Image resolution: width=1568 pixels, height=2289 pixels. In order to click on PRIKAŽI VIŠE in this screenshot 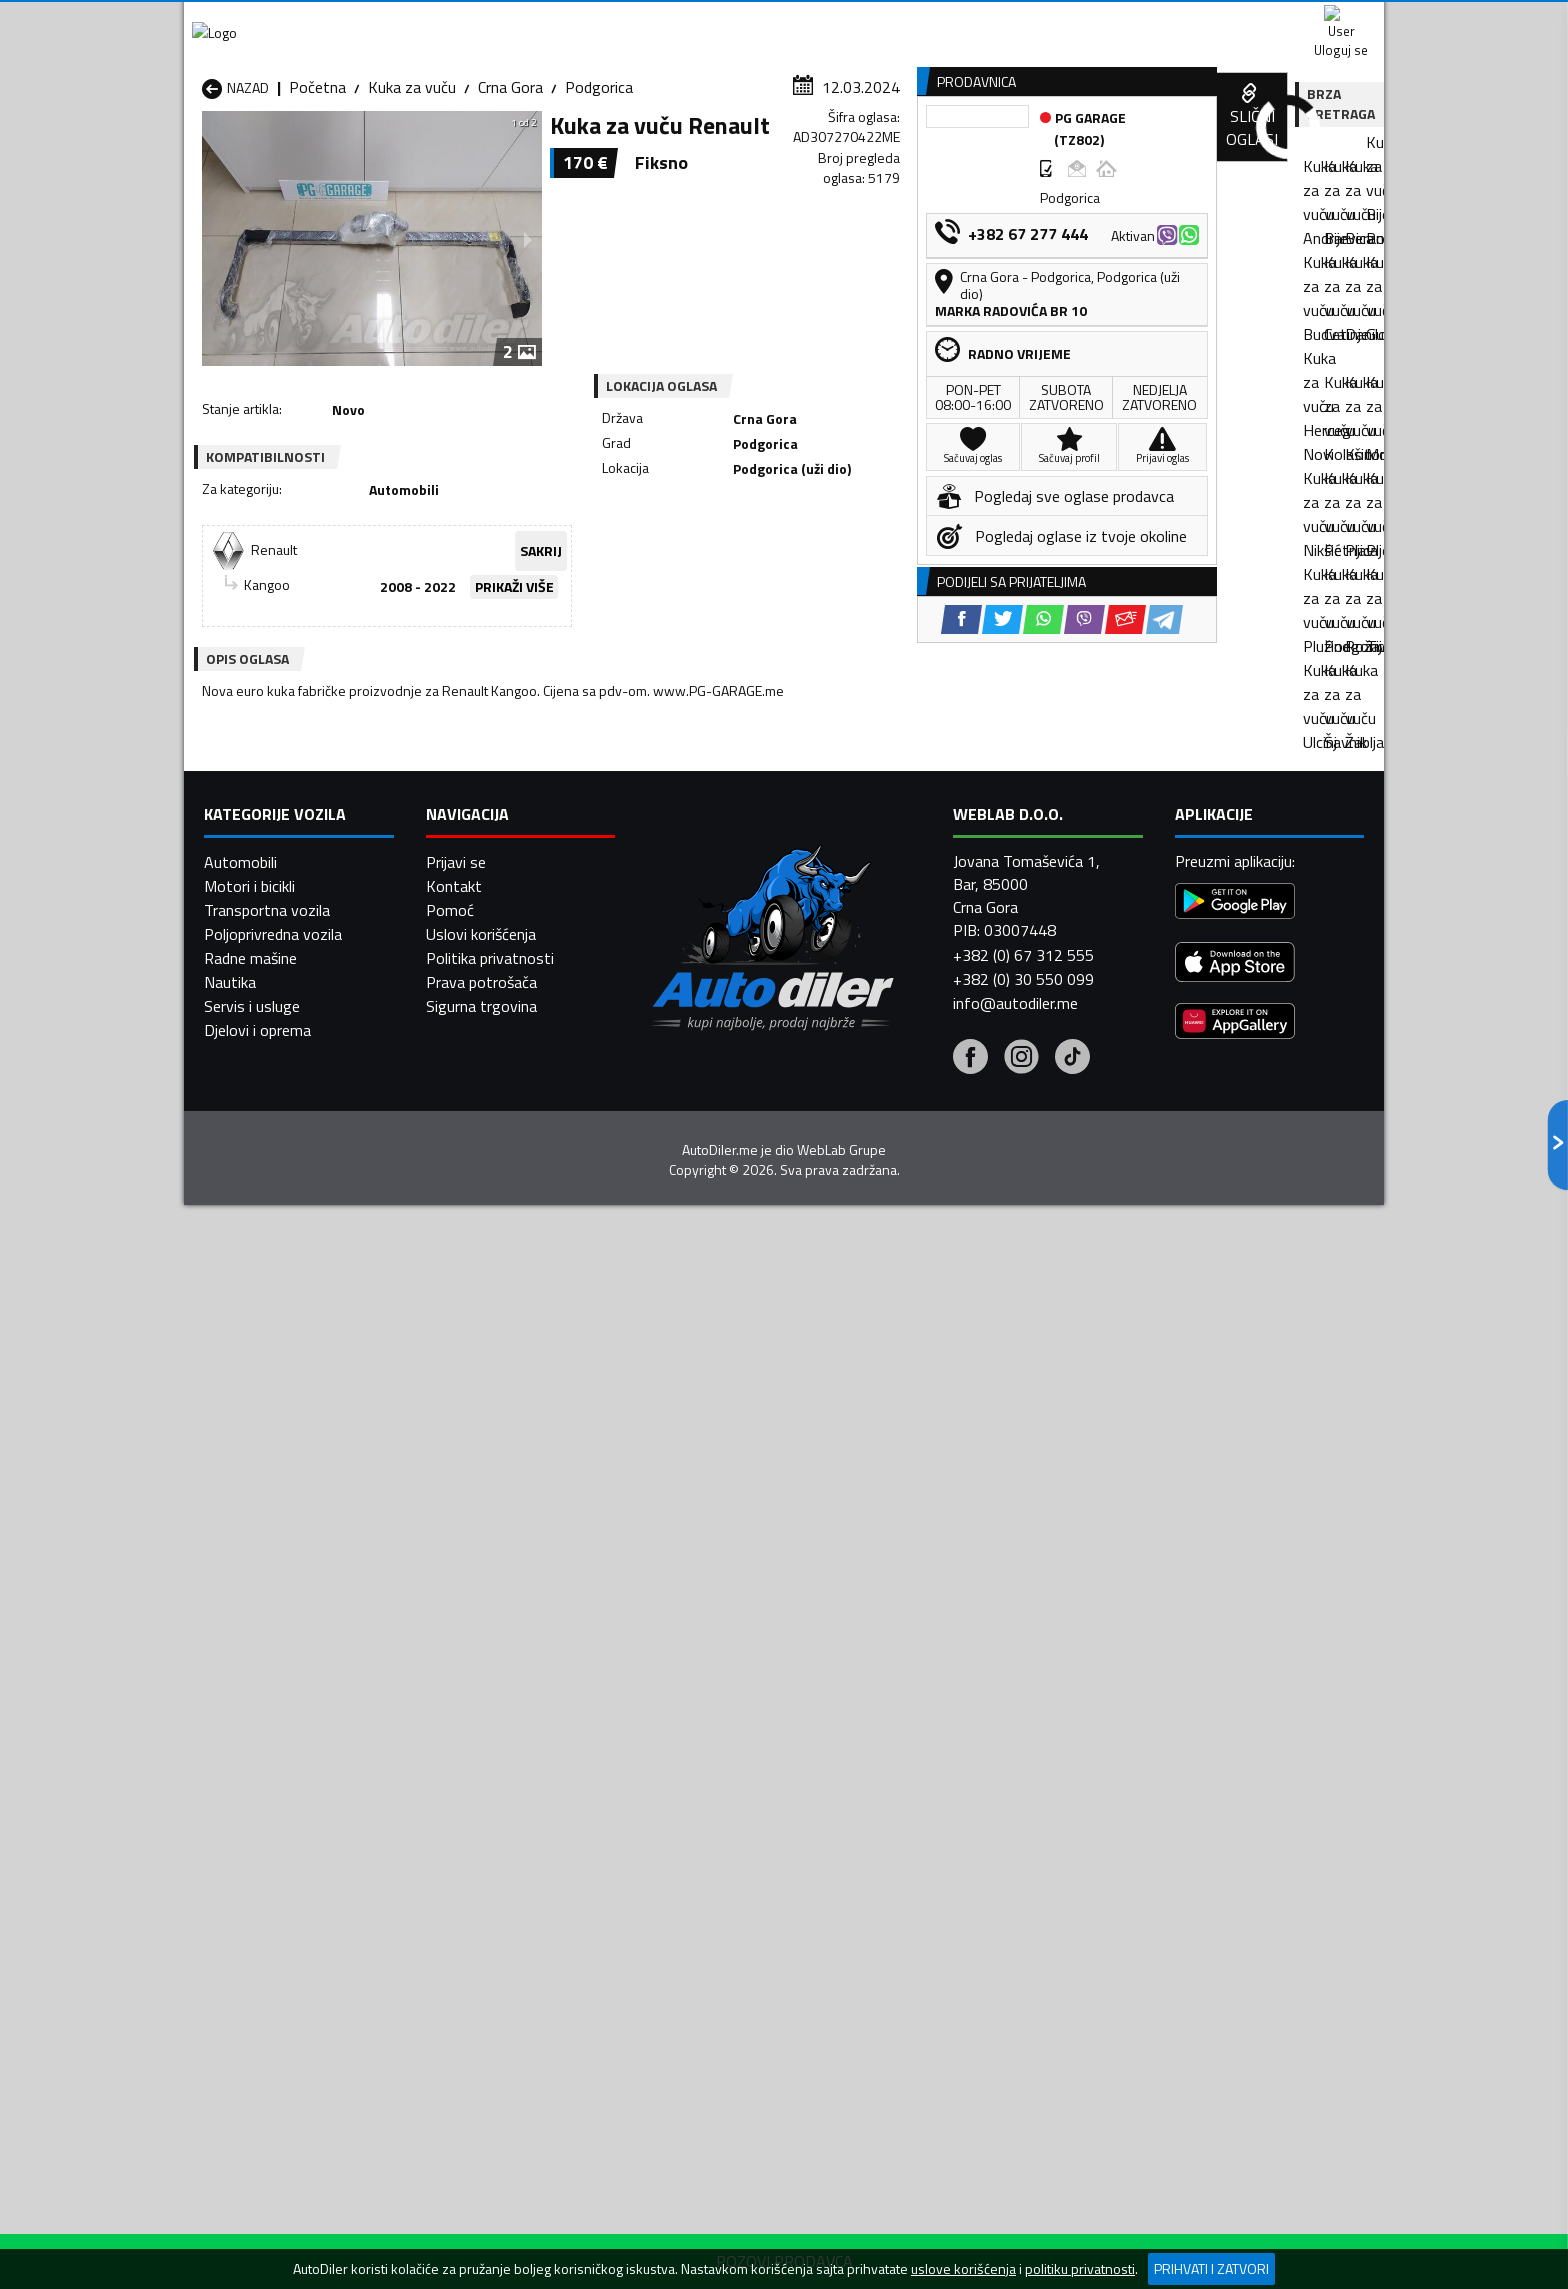, I will do `click(553, 505)`.